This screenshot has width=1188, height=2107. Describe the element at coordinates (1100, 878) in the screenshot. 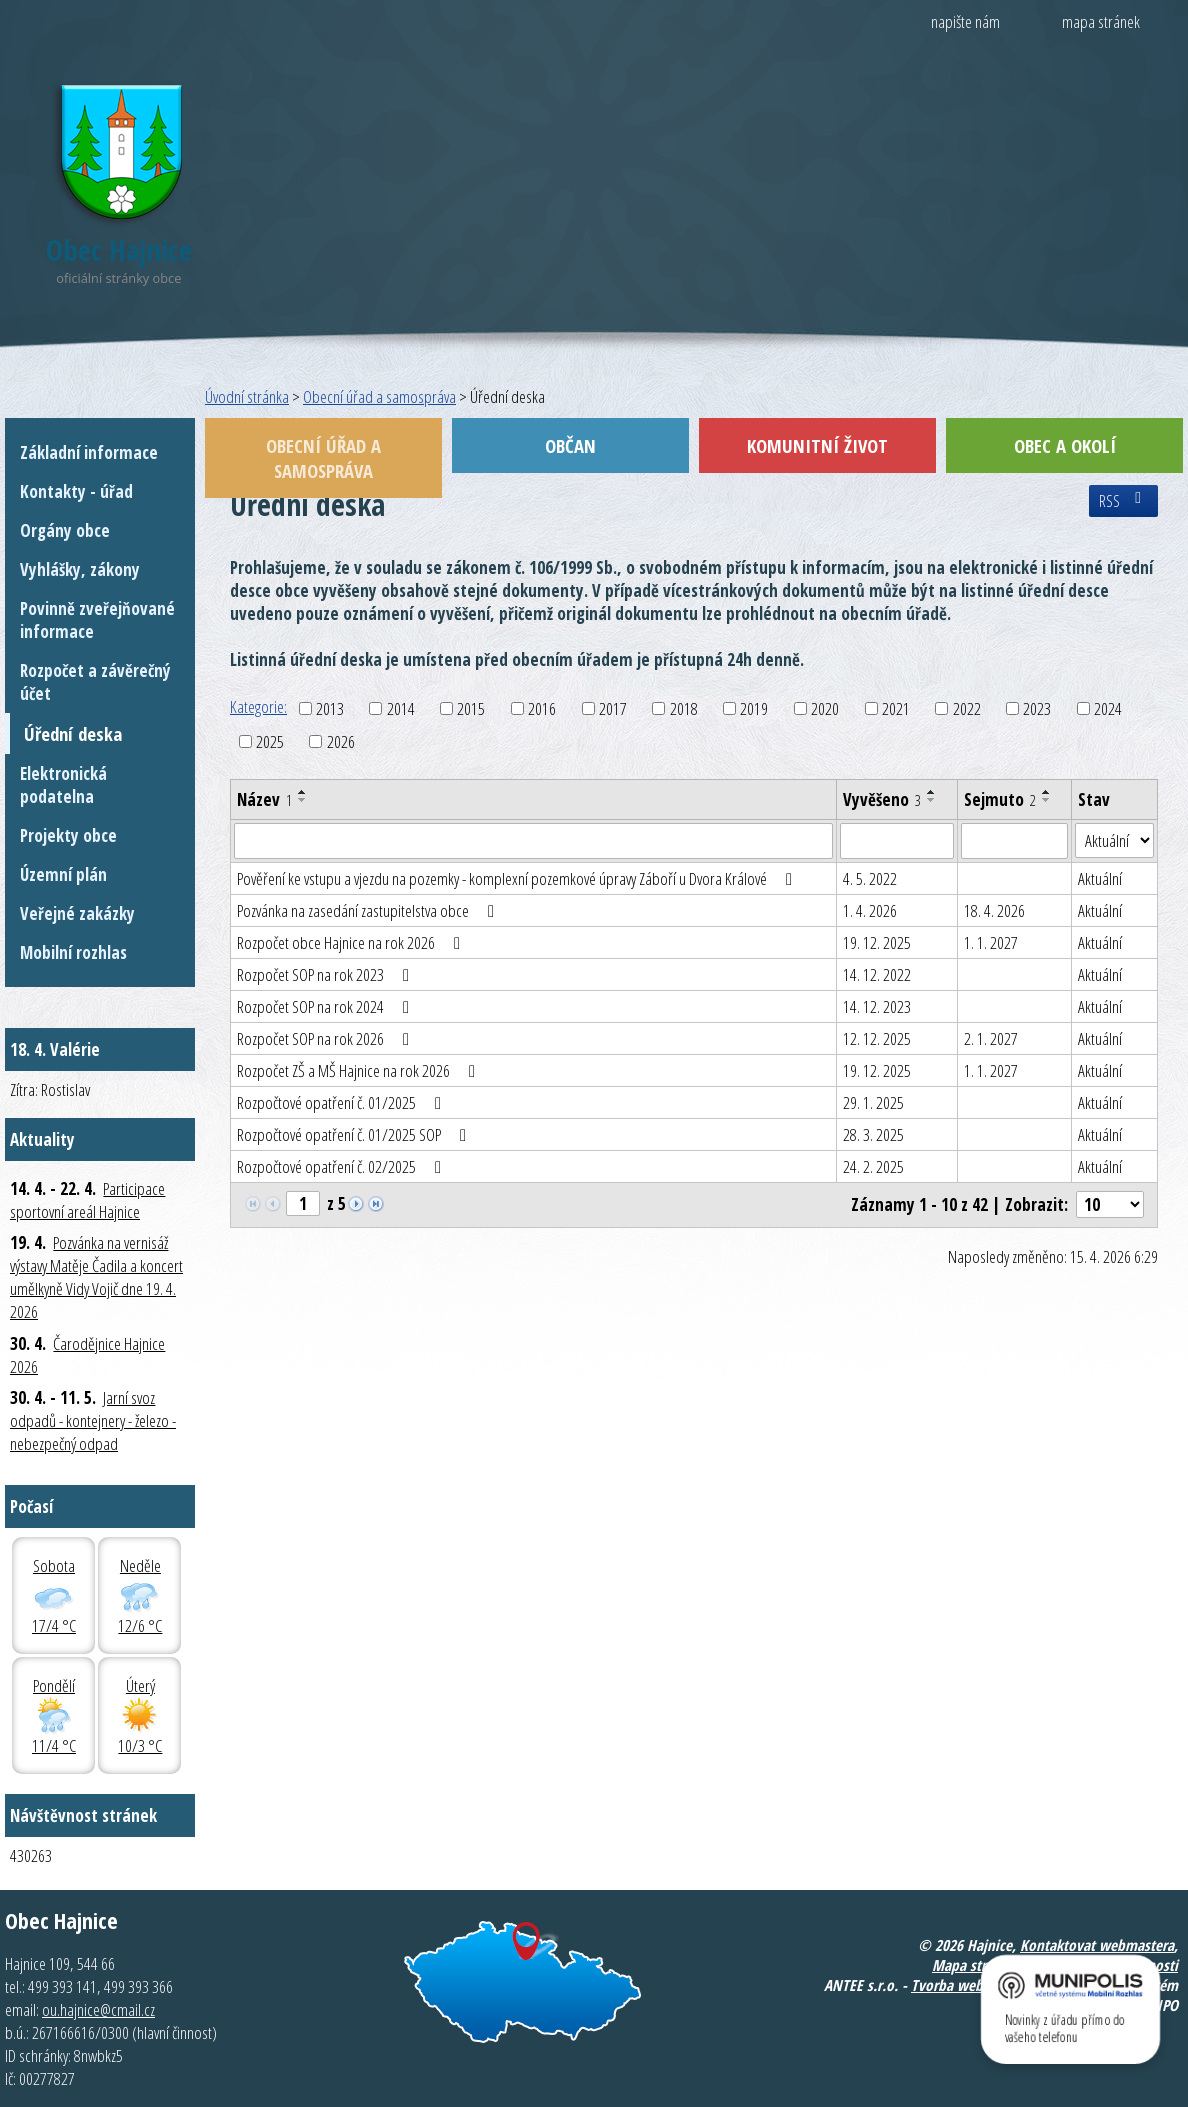

I see `Aktuální` at that location.